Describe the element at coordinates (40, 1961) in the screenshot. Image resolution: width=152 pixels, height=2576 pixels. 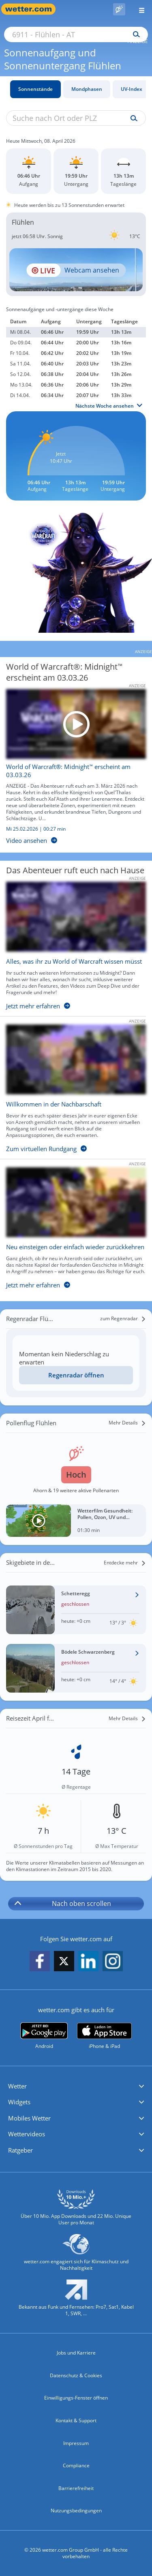
I see `[wetter.com auf Facebook folgen]` at that location.